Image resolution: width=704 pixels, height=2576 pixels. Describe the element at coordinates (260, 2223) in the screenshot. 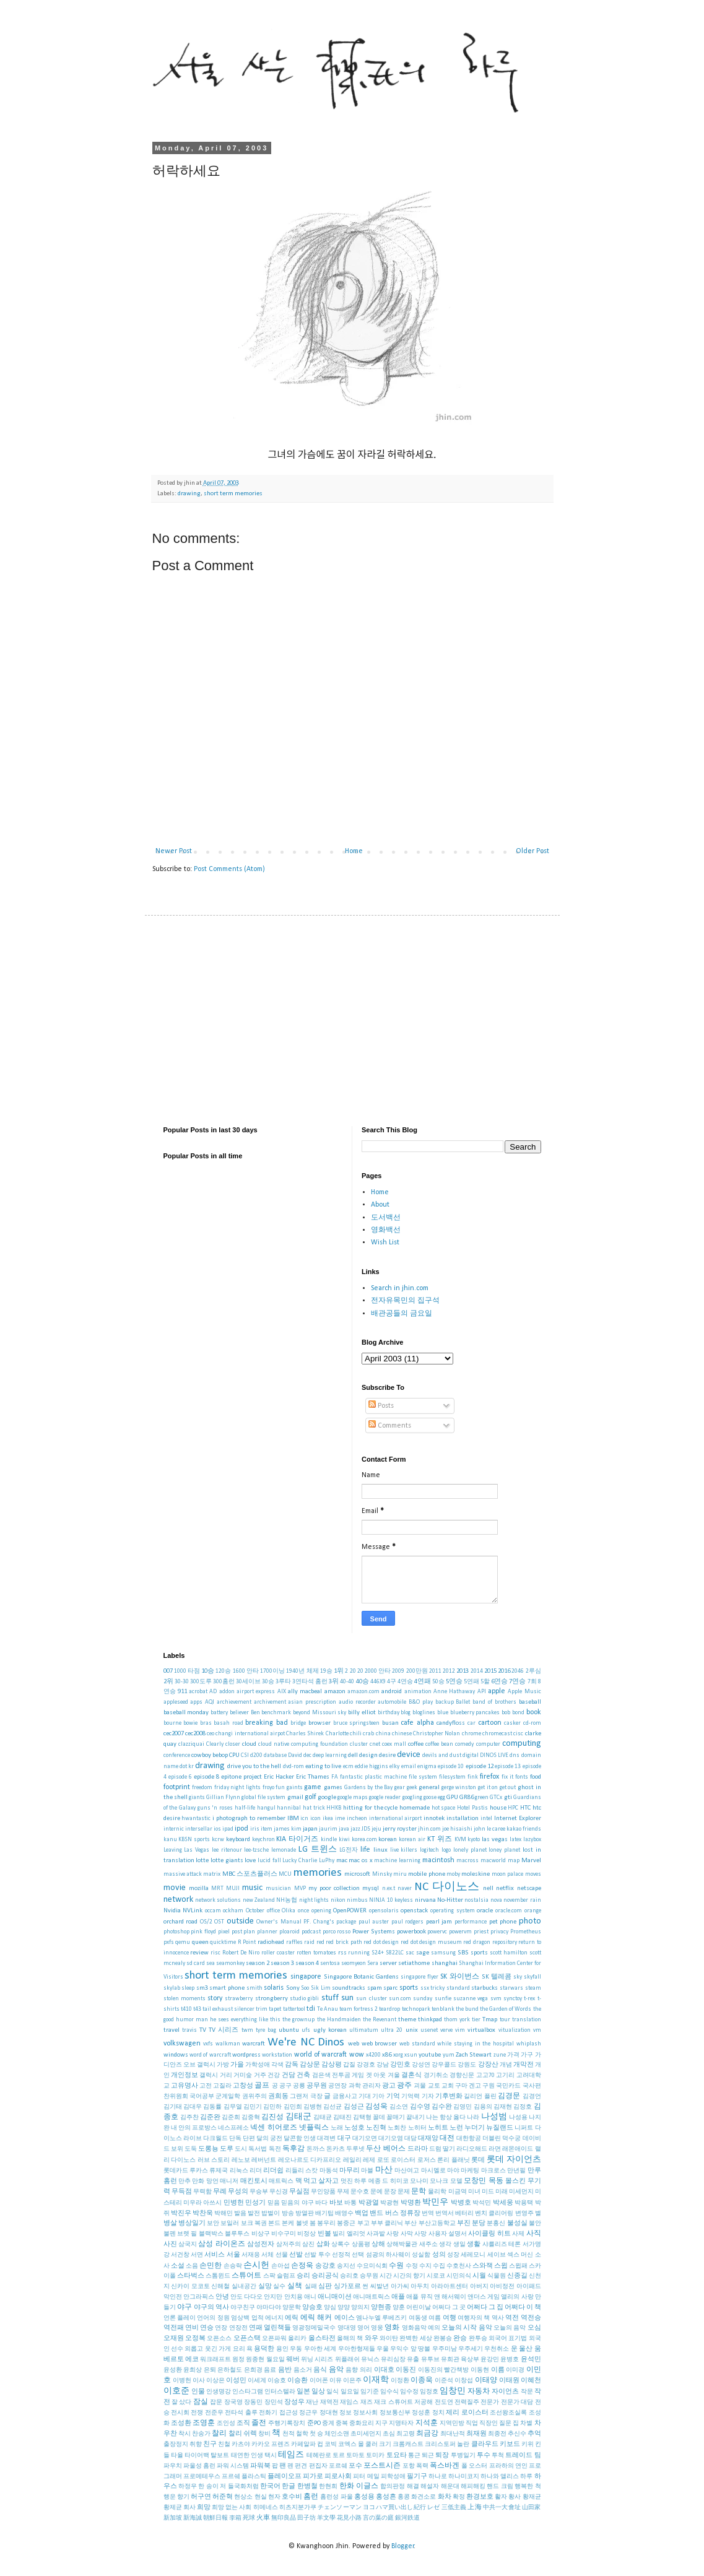

I see `복권` at that location.